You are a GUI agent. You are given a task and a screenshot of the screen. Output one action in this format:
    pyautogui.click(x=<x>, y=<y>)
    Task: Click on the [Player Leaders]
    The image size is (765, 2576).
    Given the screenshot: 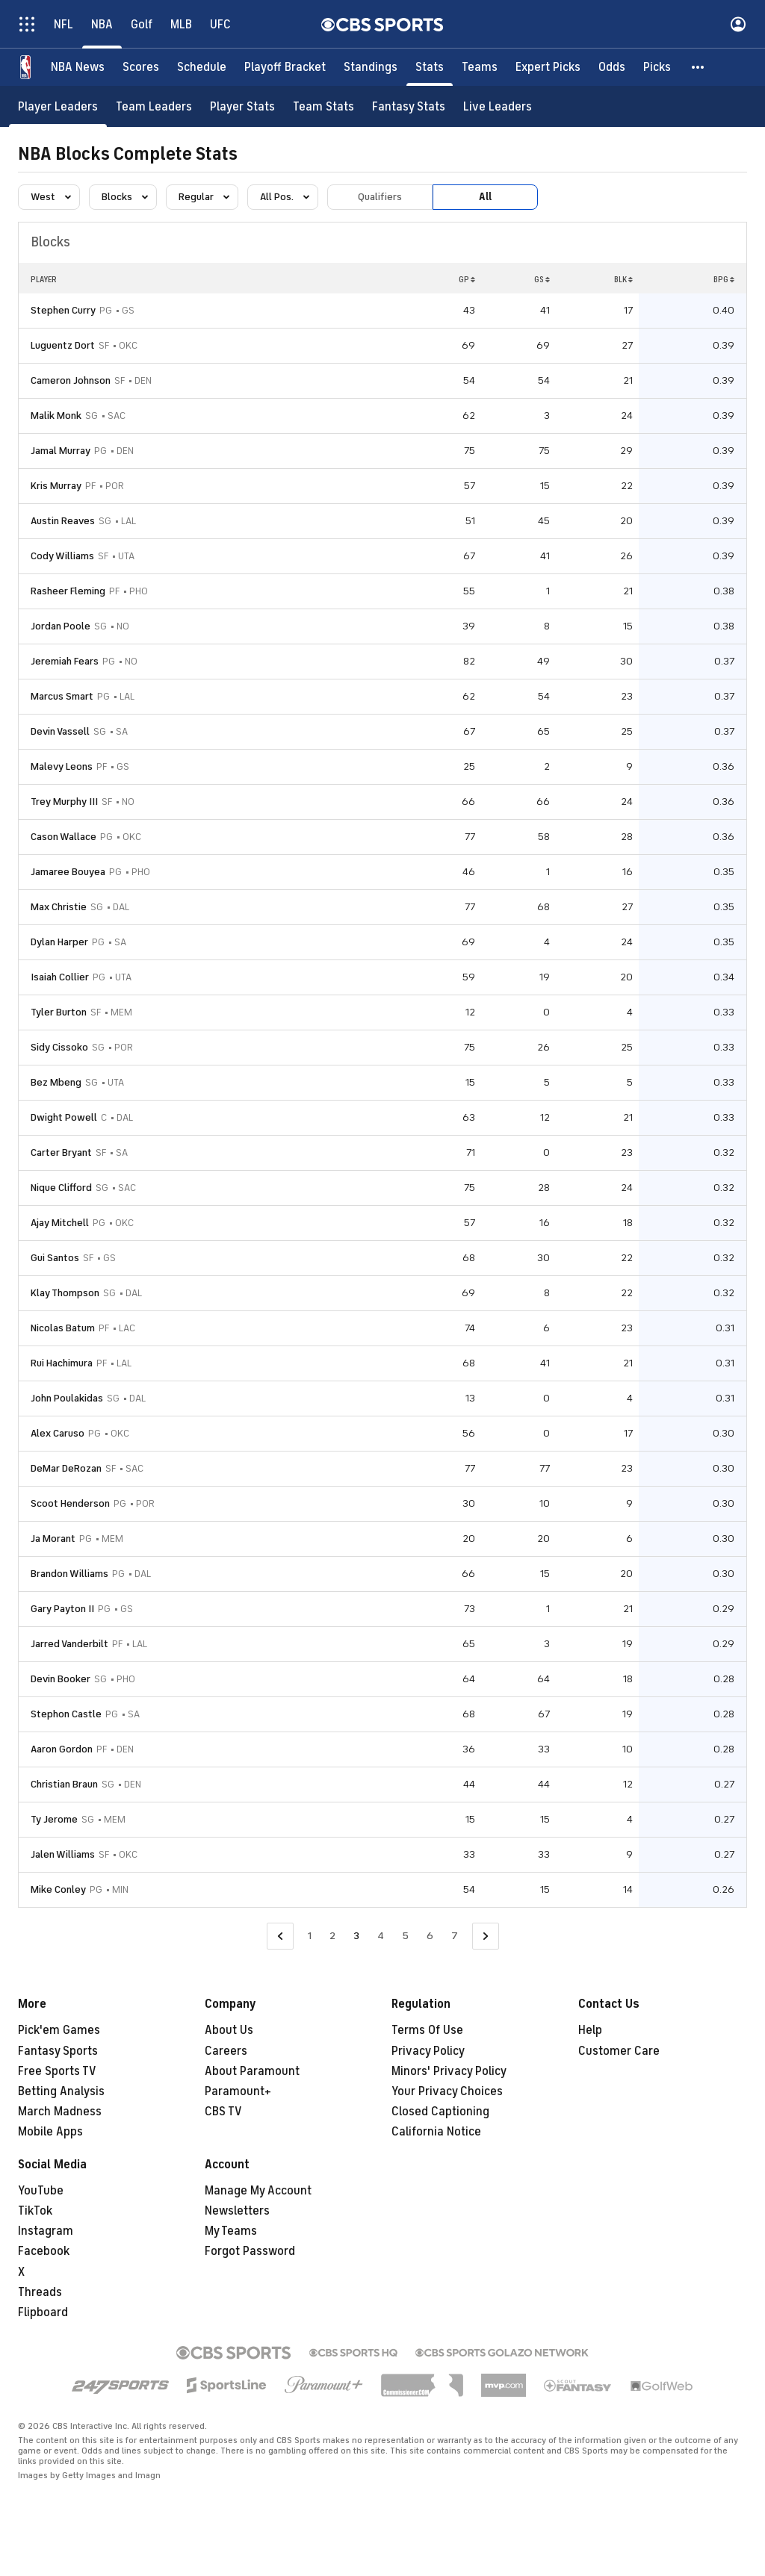 What is the action you would take?
    pyautogui.click(x=58, y=106)
    